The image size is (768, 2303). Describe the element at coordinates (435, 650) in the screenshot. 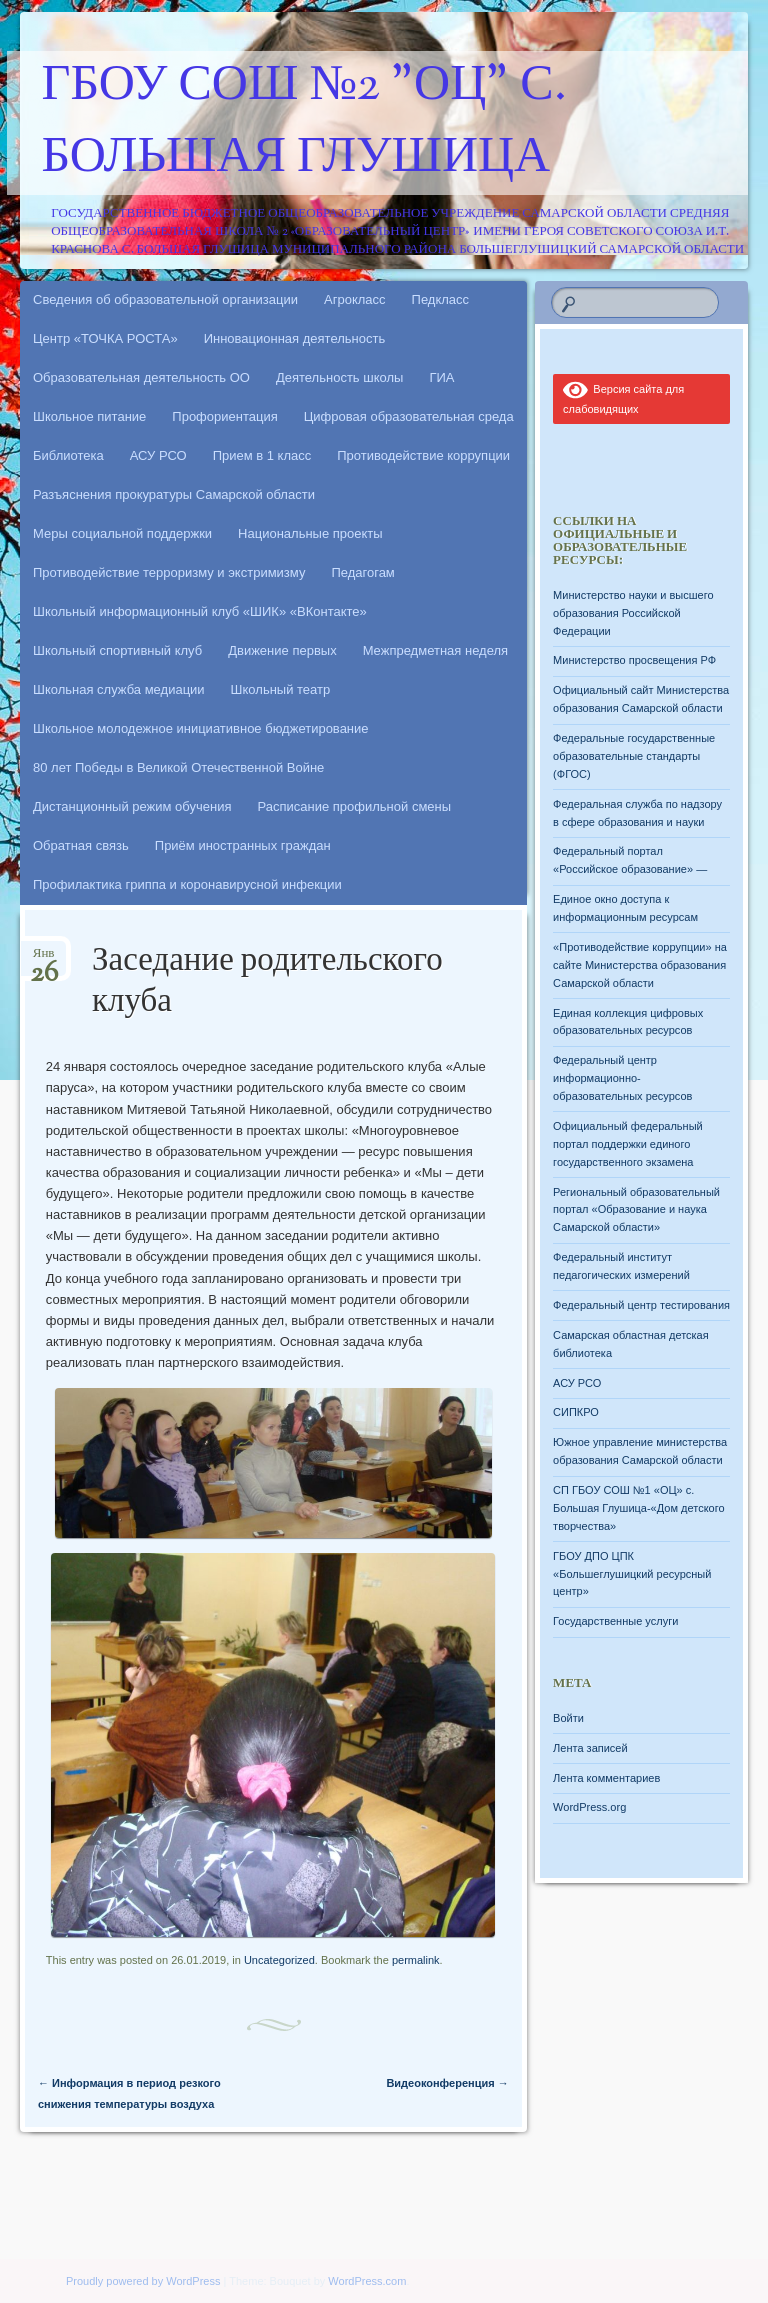

I see `Межпредметная неделя` at that location.